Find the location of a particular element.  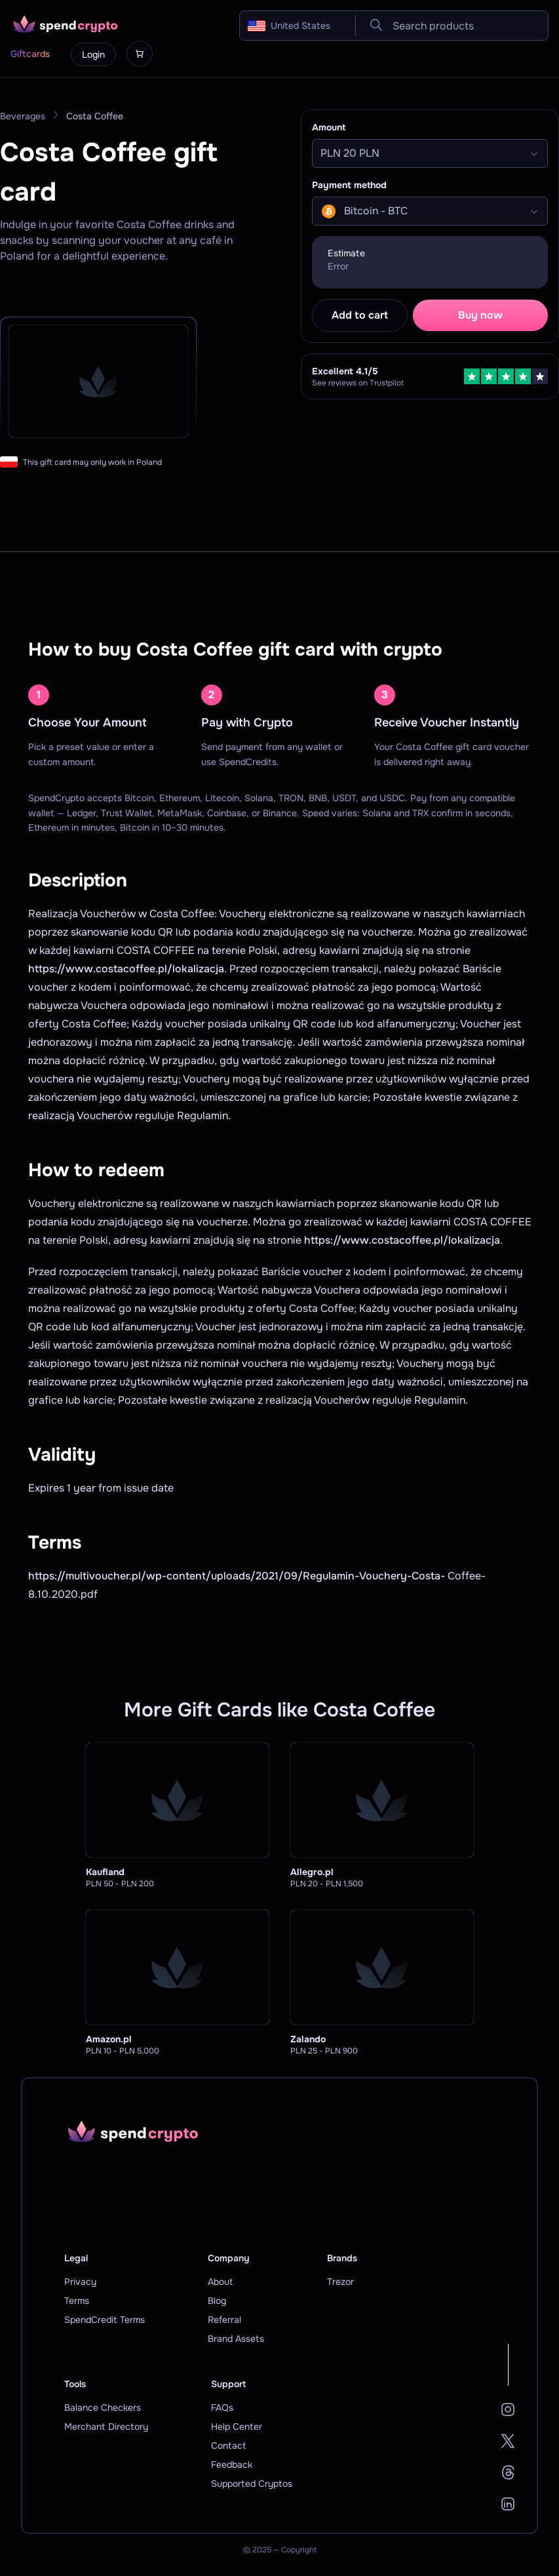

Privacy is located at coordinates (80, 2282).